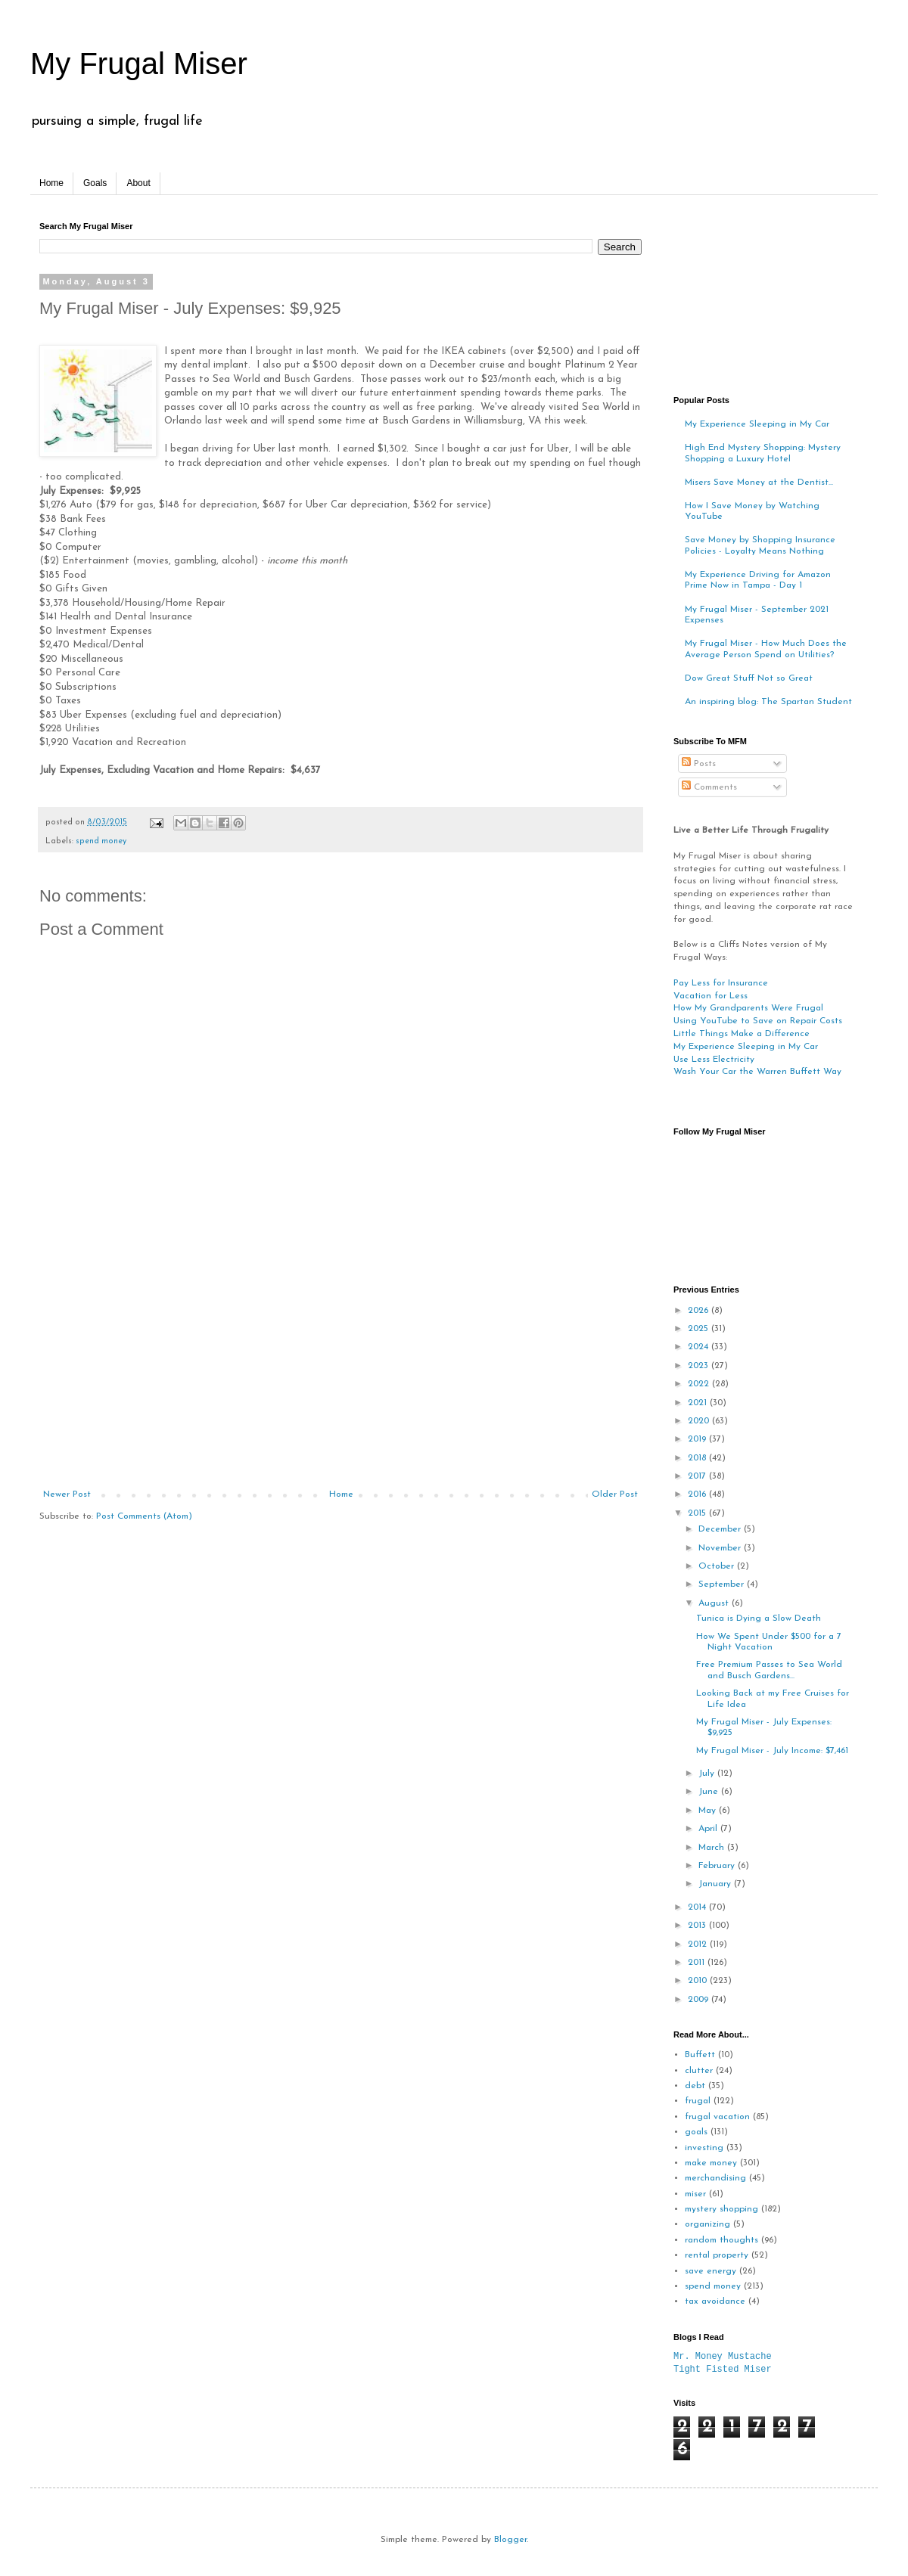  Describe the element at coordinates (138, 183) in the screenshot. I see `About` at that location.